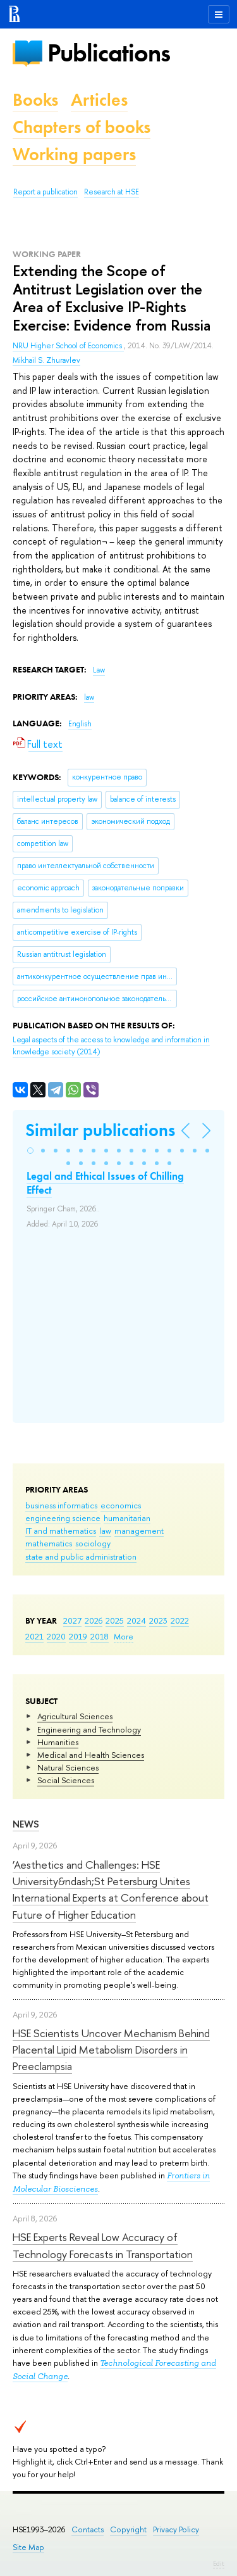 This screenshot has width=237, height=2576. I want to click on Edit, so click(218, 2563).